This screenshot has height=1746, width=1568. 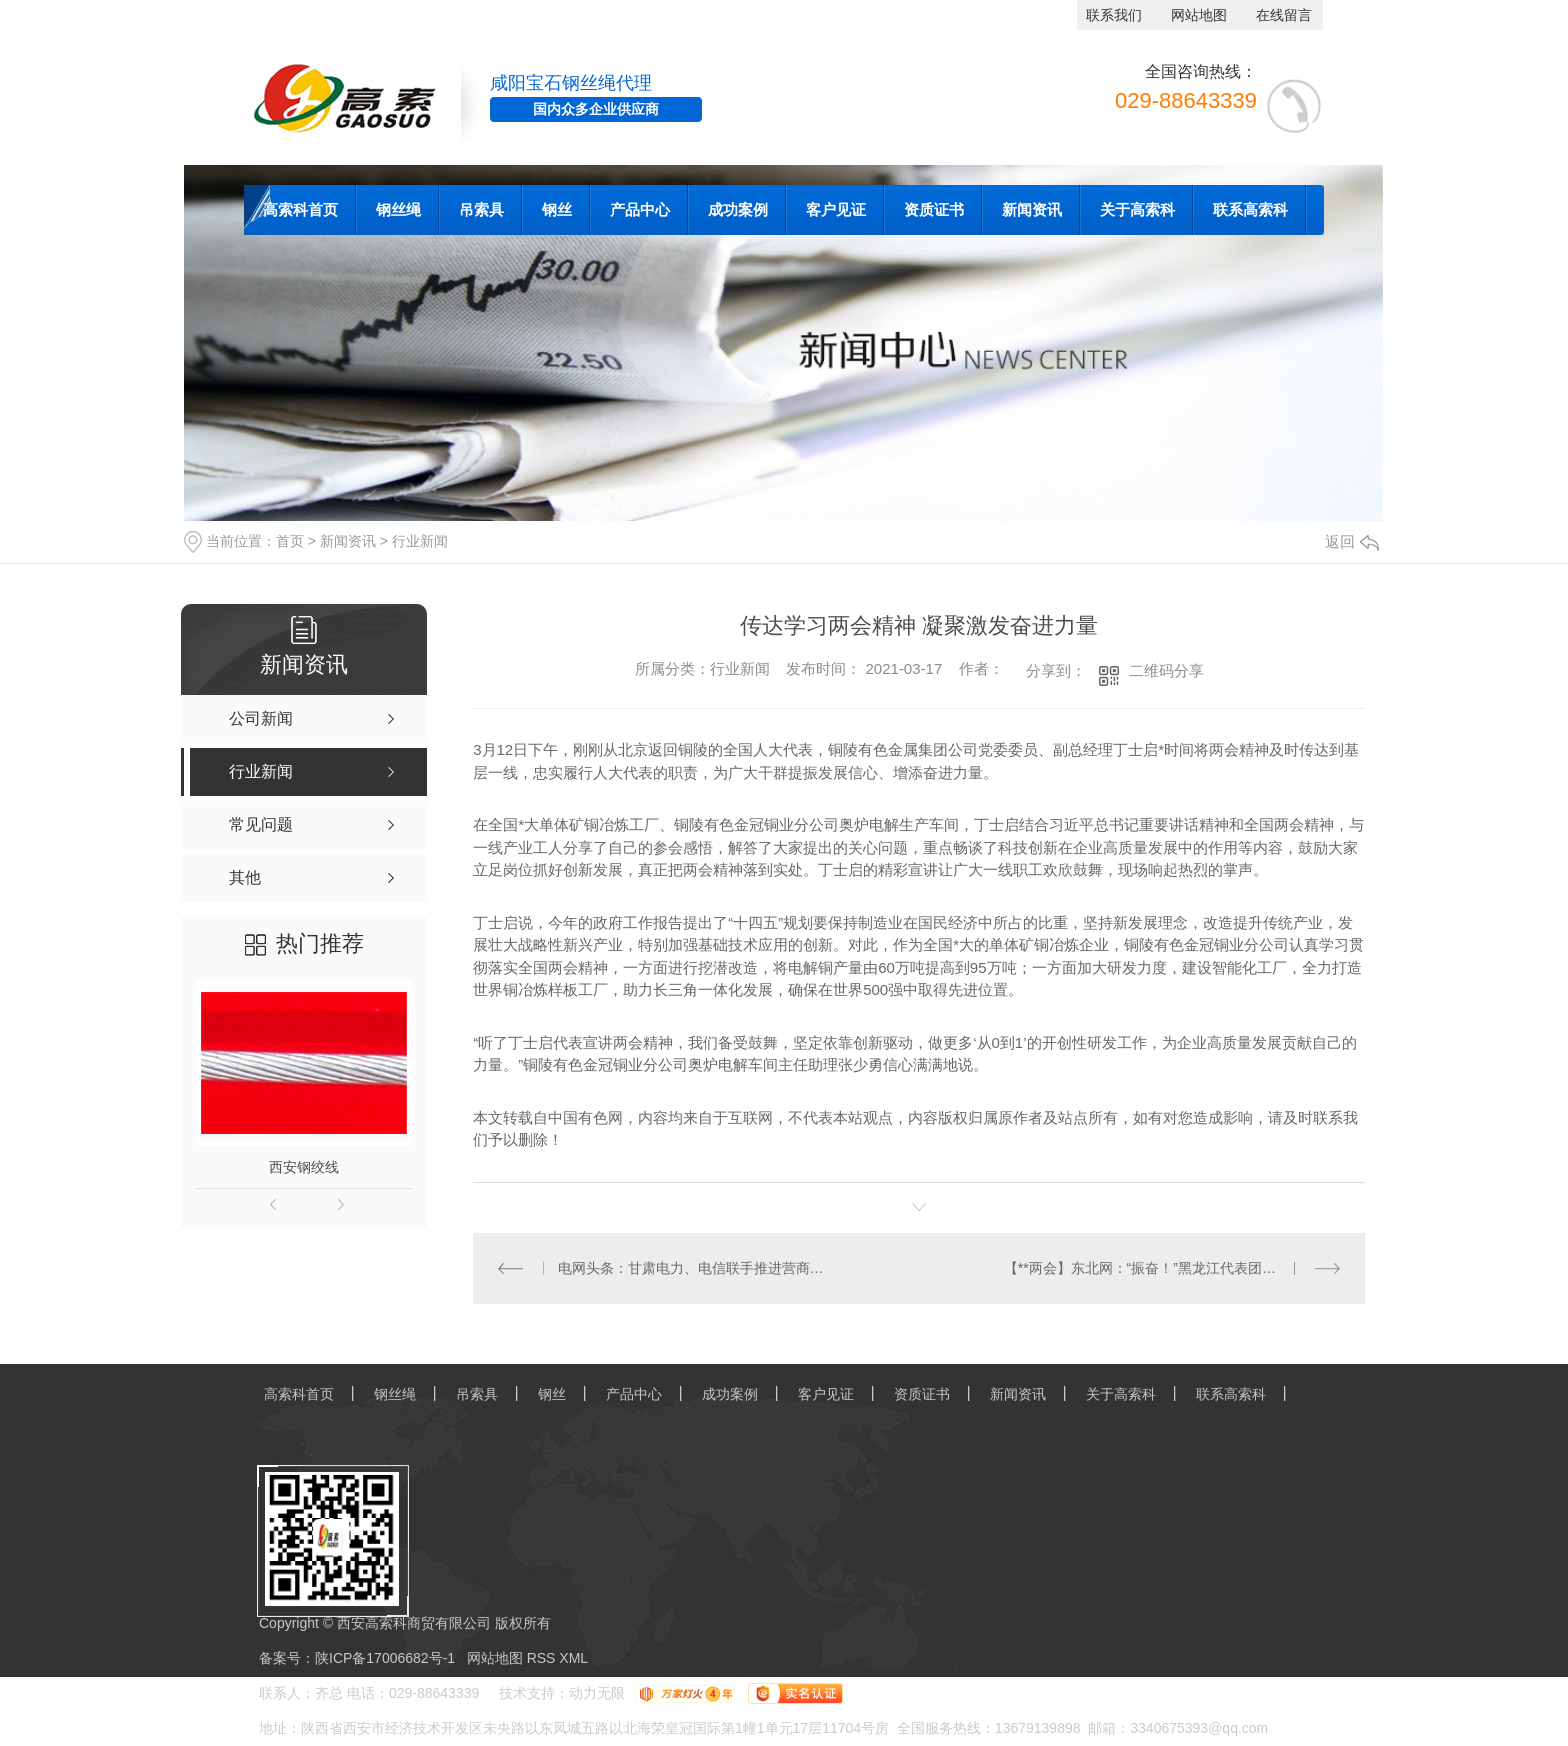 What do you see at coordinates (1166, 670) in the screenshot?
I see `二维码分享` at bounding box center [1166, 670].